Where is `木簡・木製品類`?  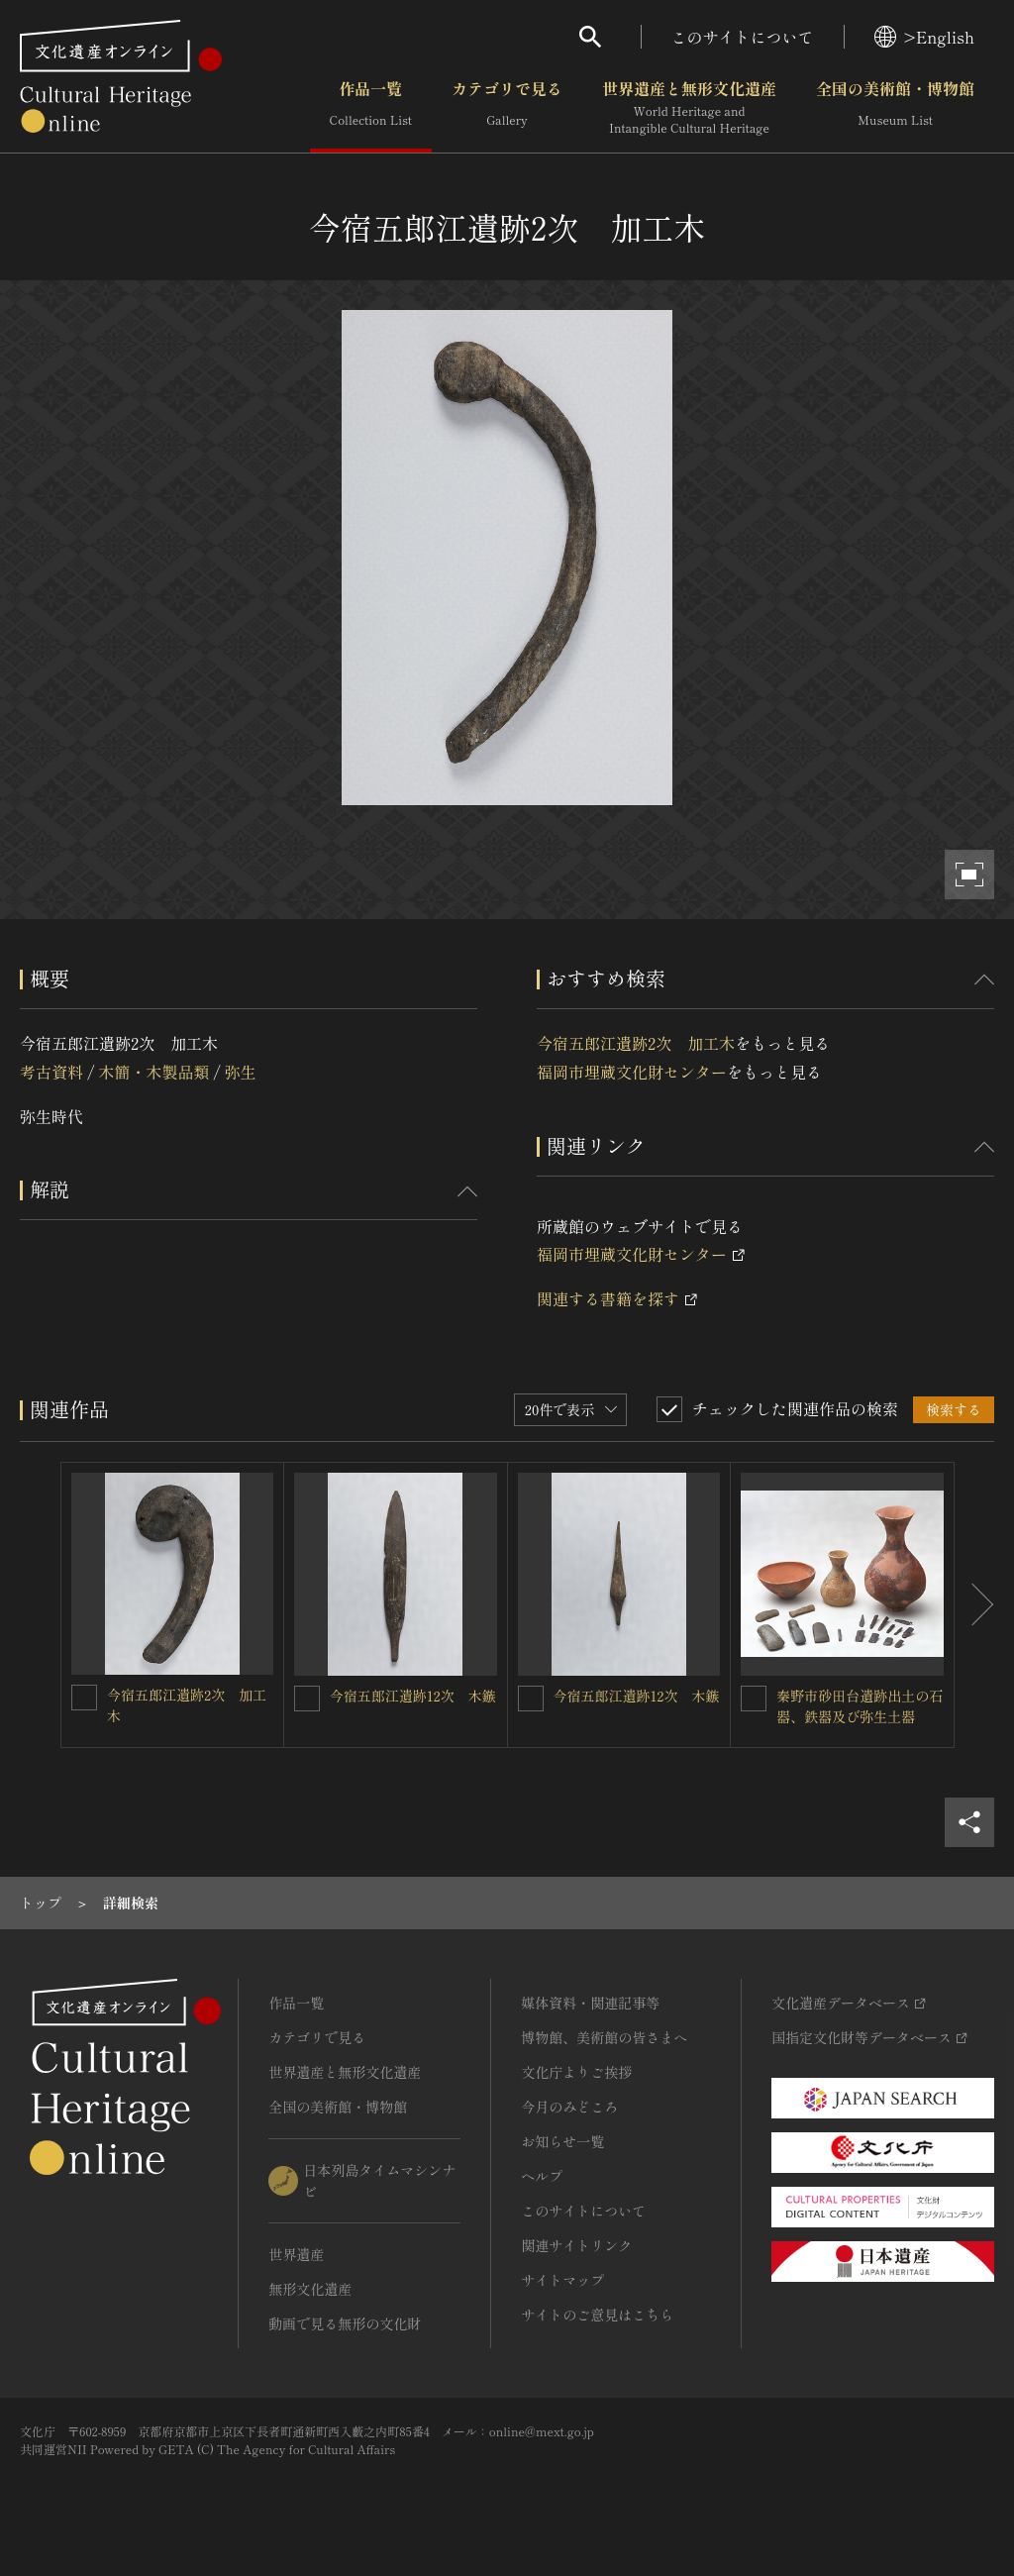
木簡・木製品類 is located at coordinates (153, 1071).